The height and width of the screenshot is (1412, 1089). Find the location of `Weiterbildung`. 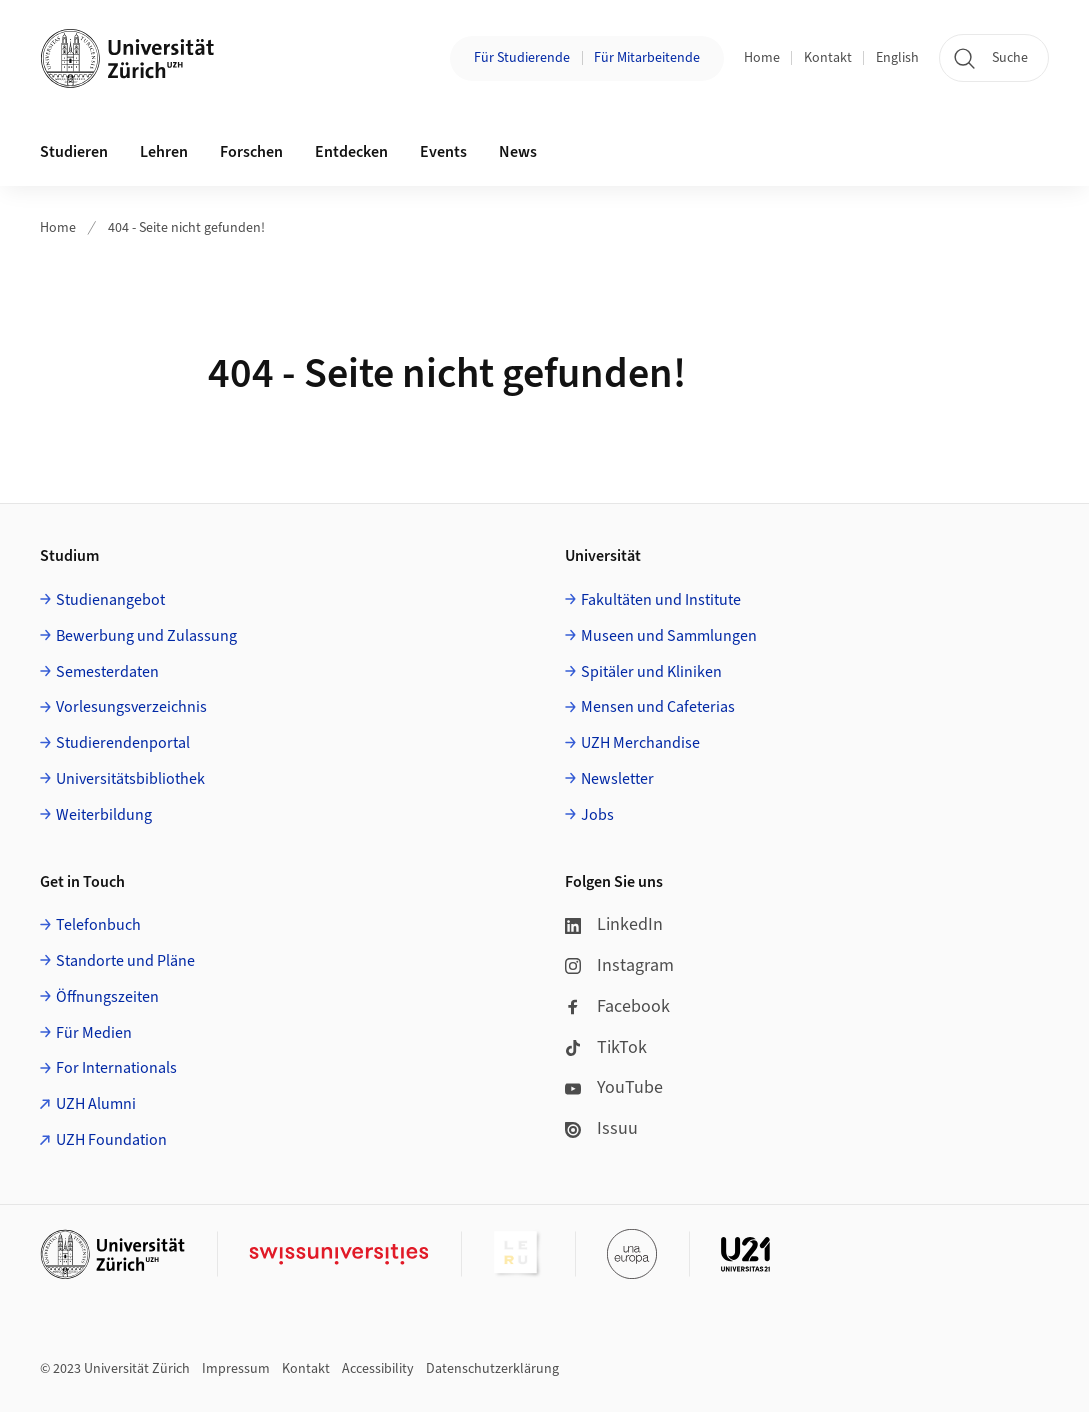

Weiterbildung is located at coordinates (104, 815).